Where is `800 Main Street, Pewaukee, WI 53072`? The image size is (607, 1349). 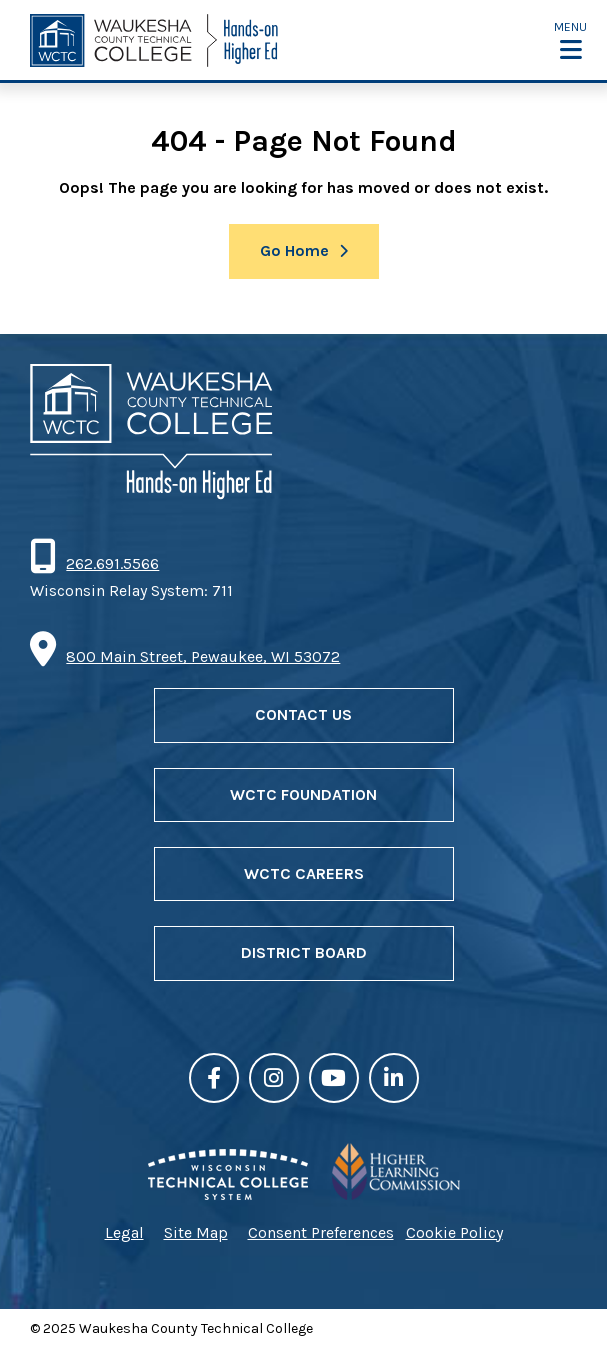 800 Main Street, Pewaukee, WI 53072 is located at coordinates (203, 656).